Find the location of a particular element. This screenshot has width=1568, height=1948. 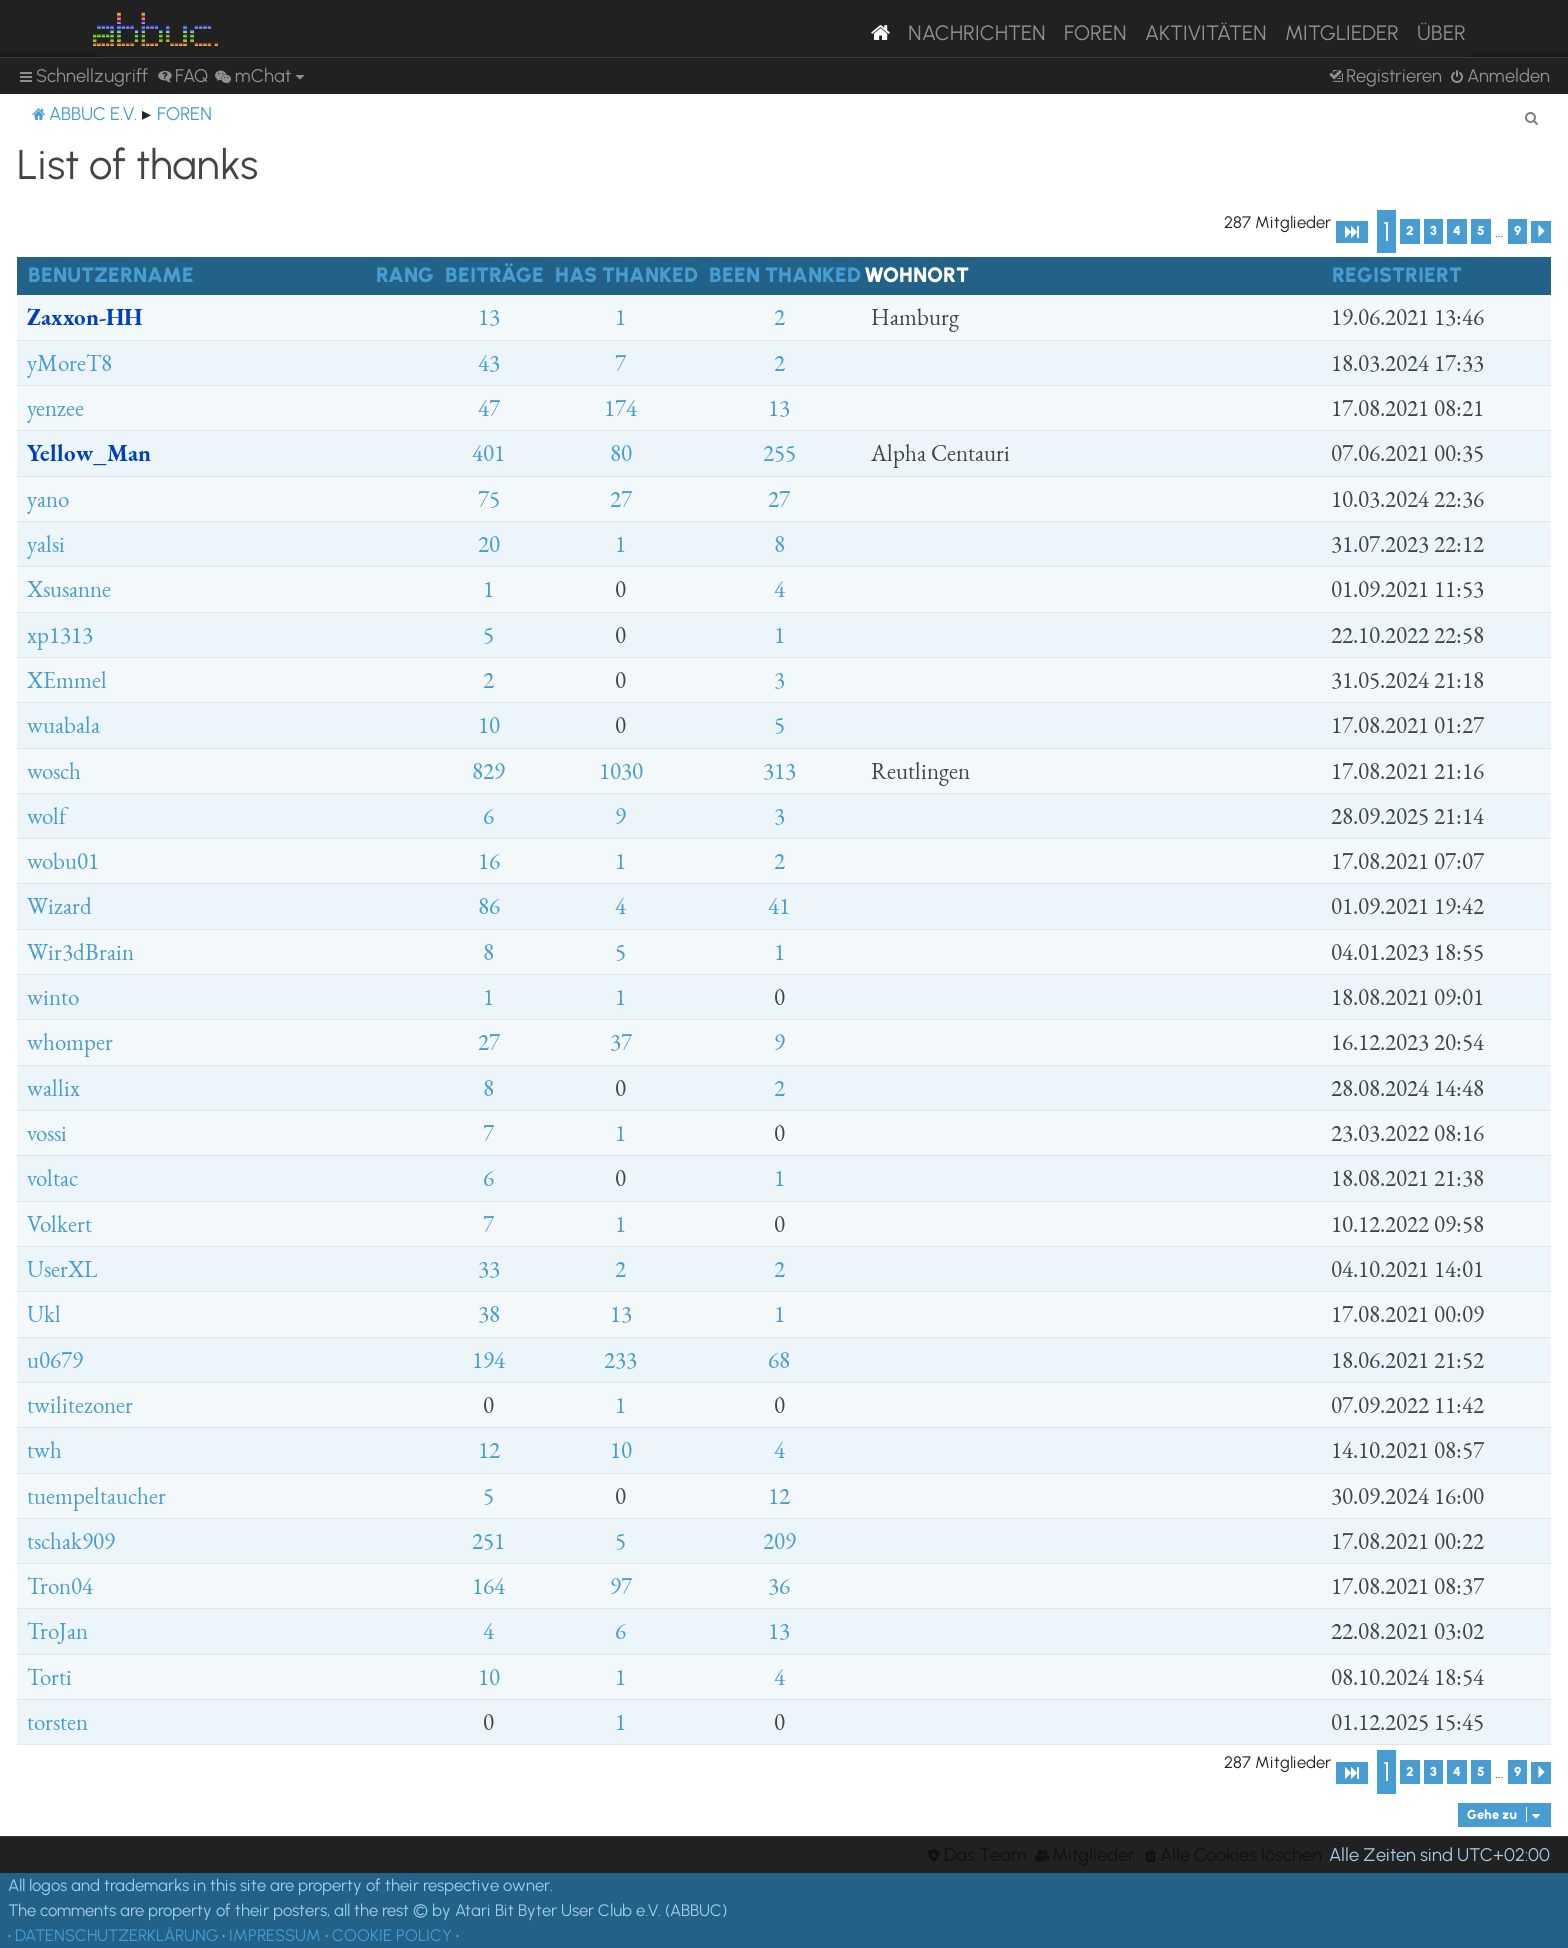

Yellow_Man is located at coordinates (89, 453).